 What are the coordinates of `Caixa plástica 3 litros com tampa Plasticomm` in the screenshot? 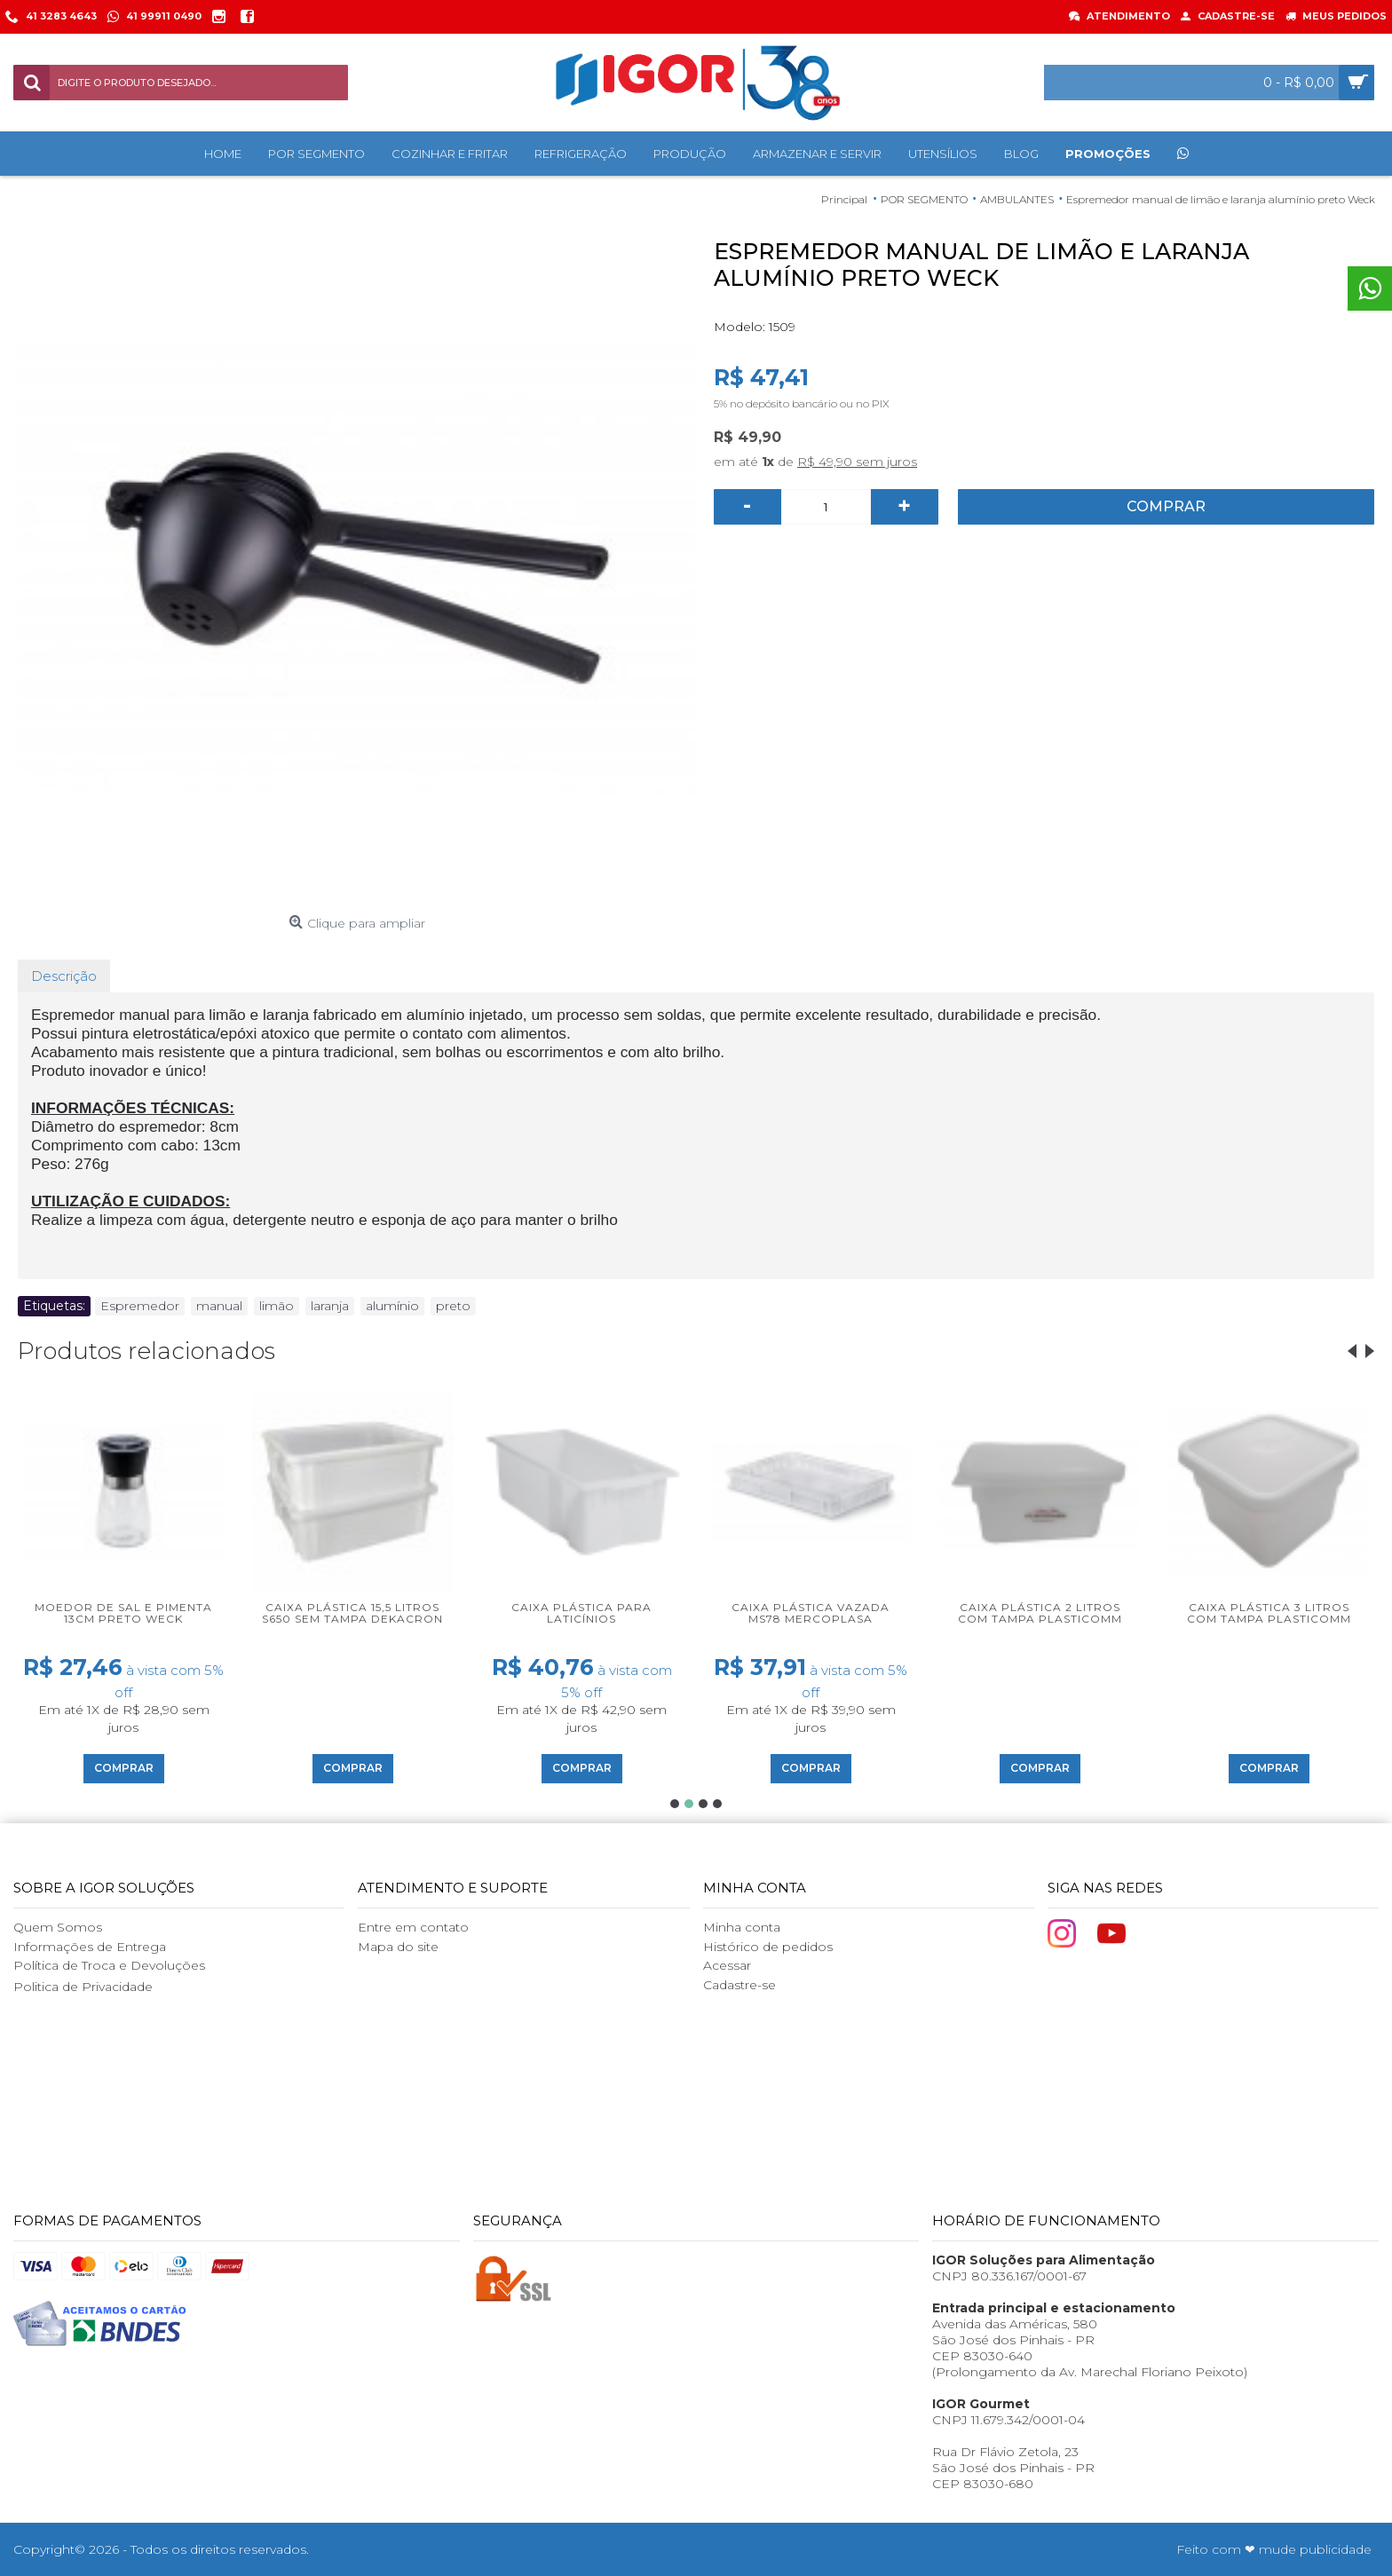 It's located at (1269, 1612).